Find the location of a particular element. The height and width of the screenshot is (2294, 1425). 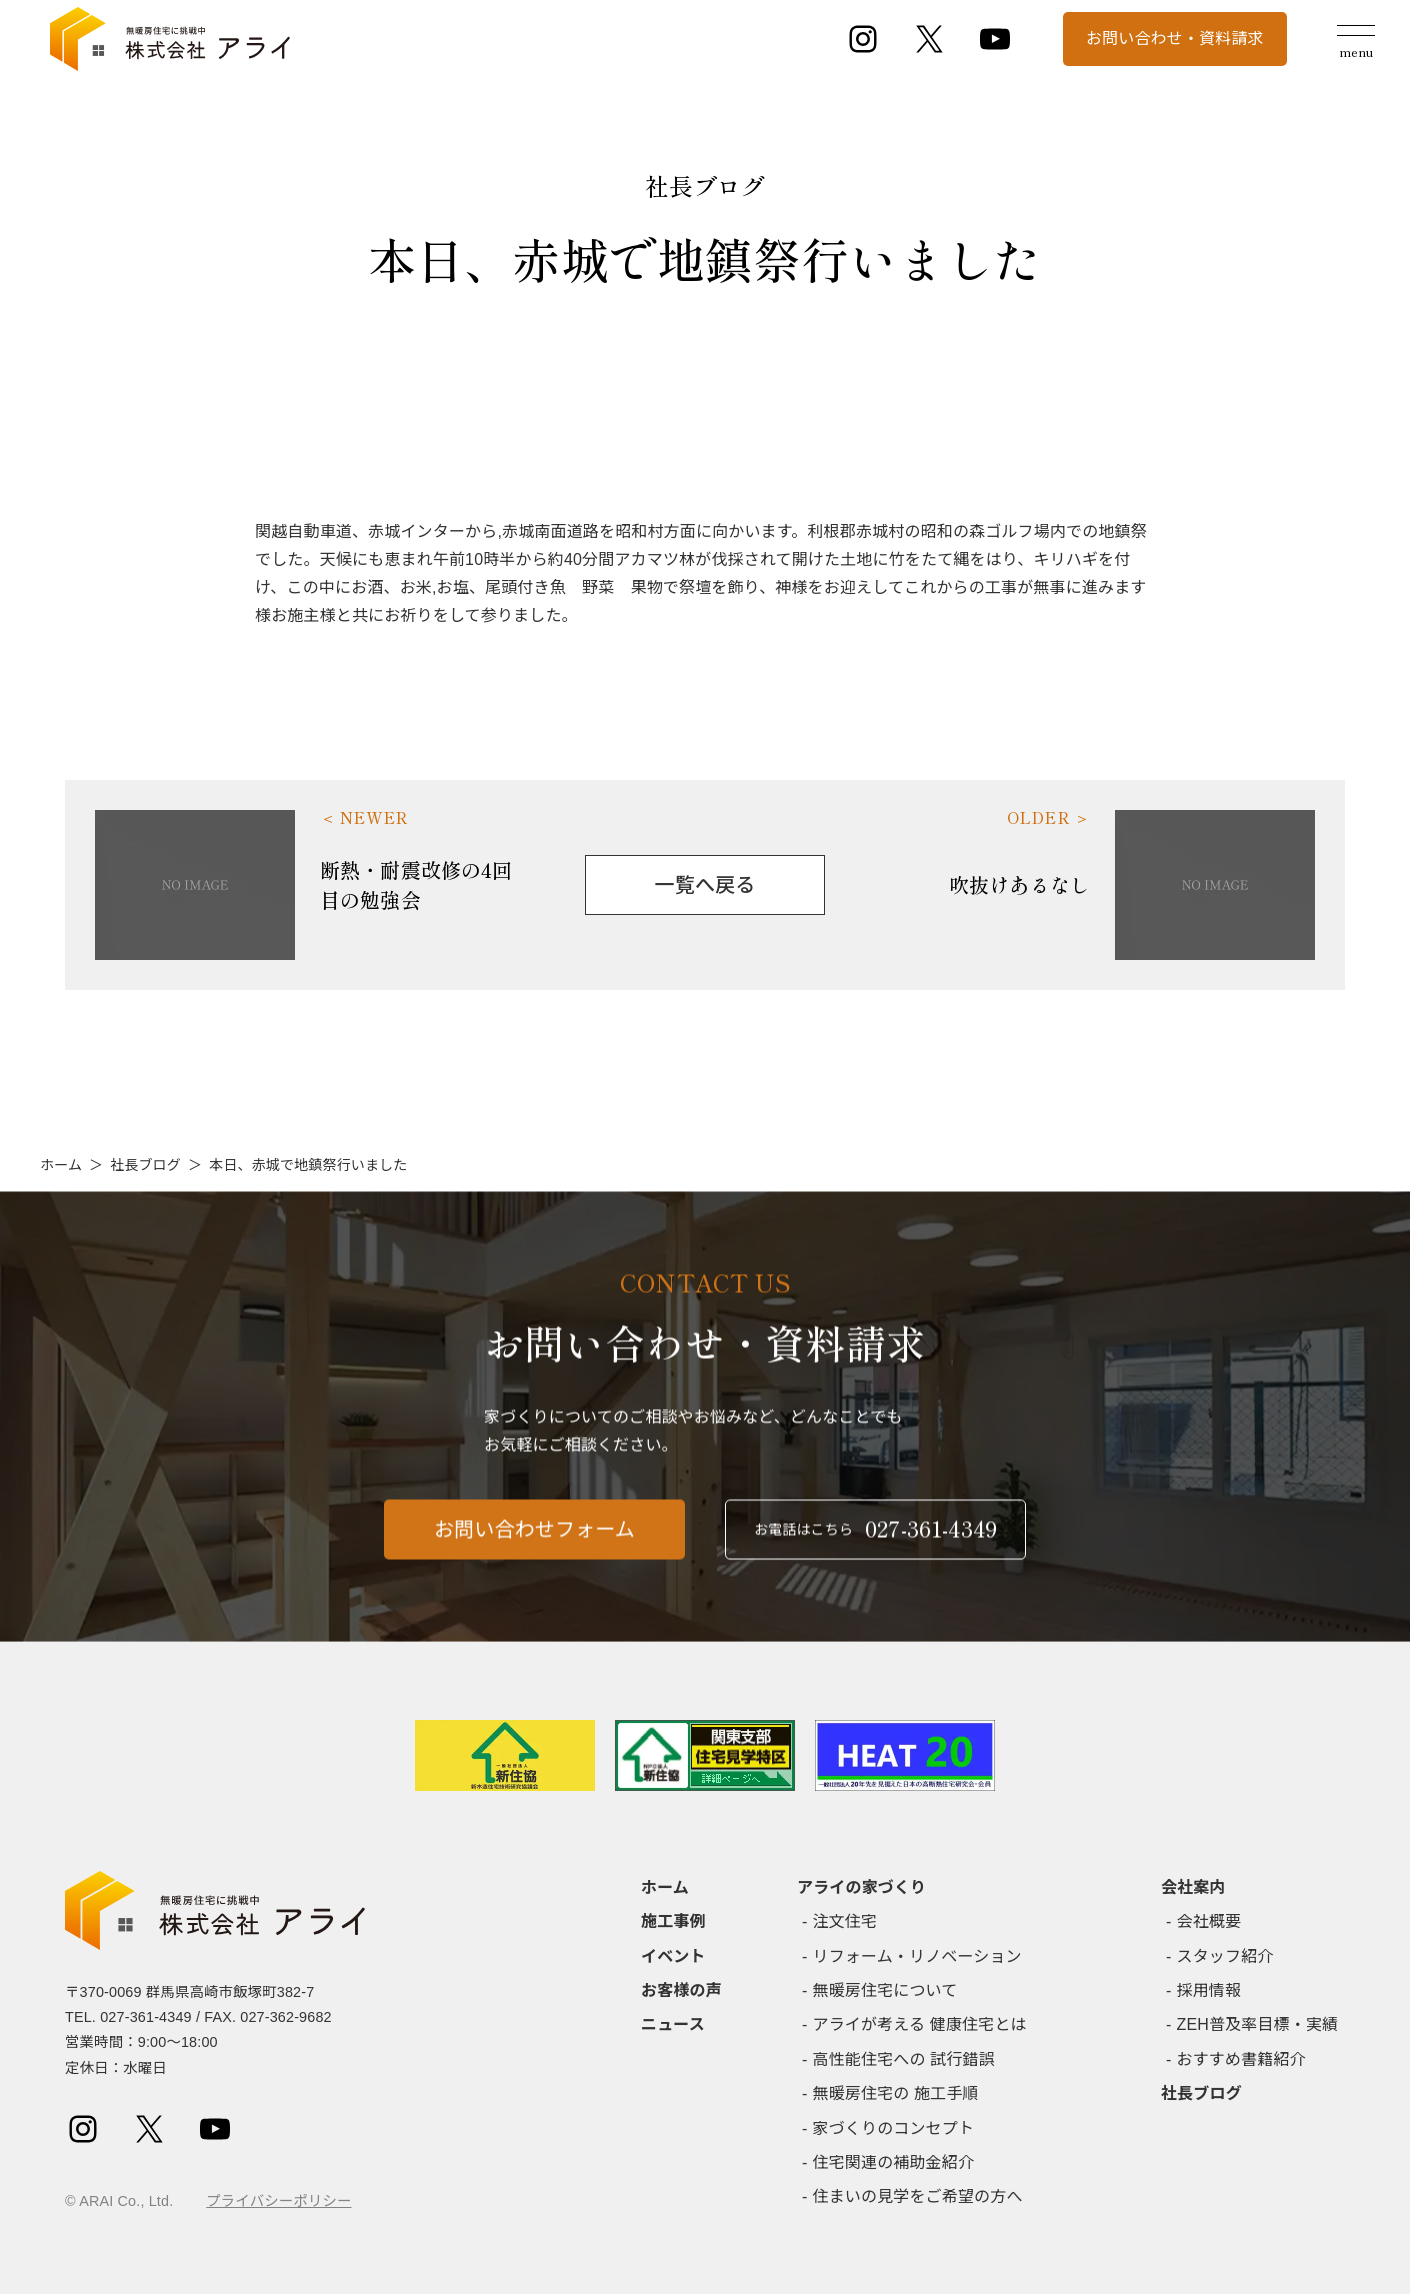

アライの家づくり is located at coordinates (861, 1887).